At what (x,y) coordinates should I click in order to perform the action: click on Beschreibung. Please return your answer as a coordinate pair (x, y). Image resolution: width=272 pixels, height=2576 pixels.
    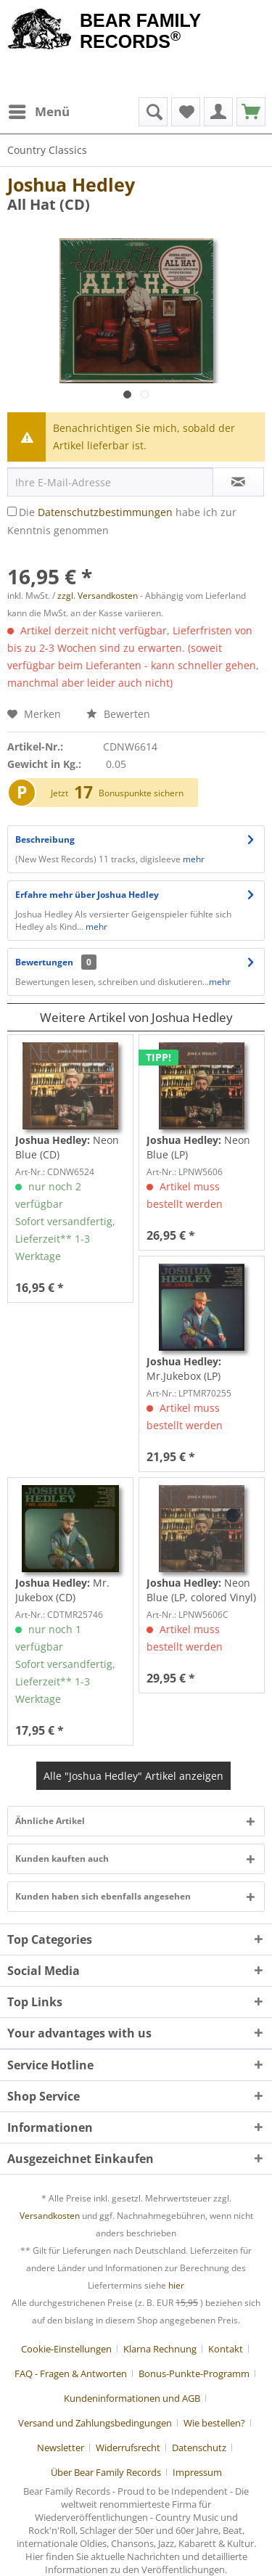
    Looking at the image, I should click on (45, 839).